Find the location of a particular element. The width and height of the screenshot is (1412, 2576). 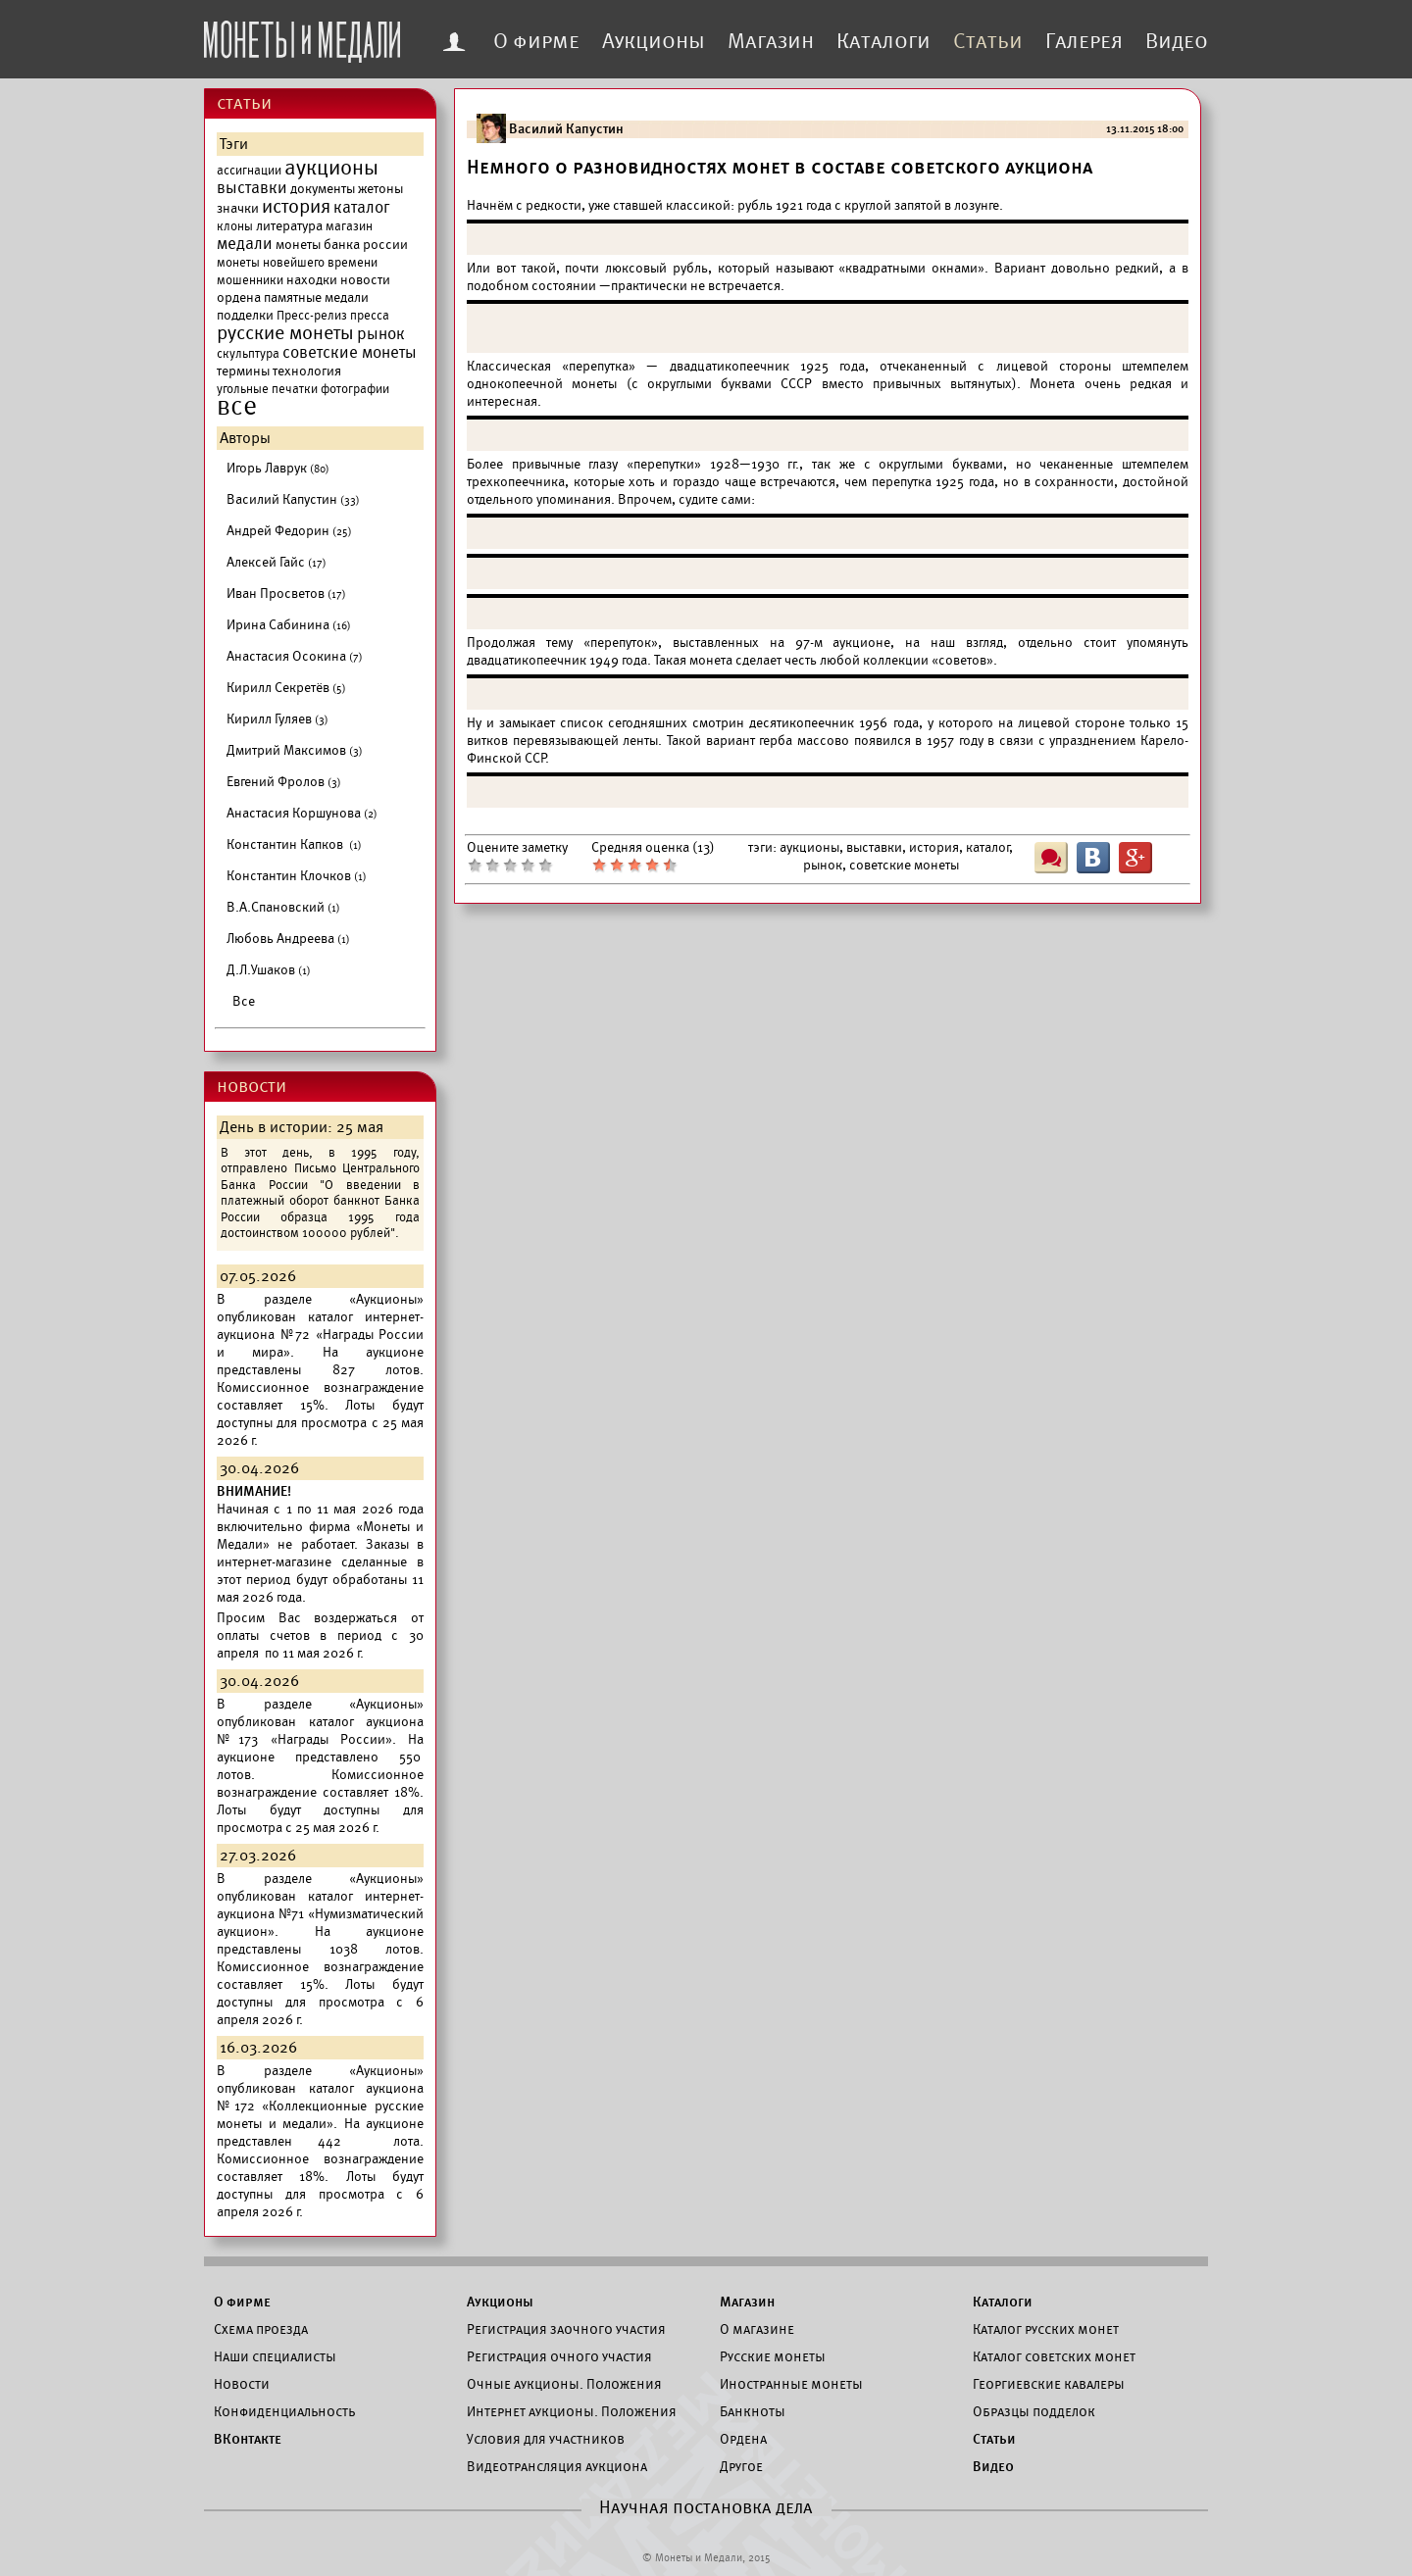

каталог is located at coordinates (361, 208).